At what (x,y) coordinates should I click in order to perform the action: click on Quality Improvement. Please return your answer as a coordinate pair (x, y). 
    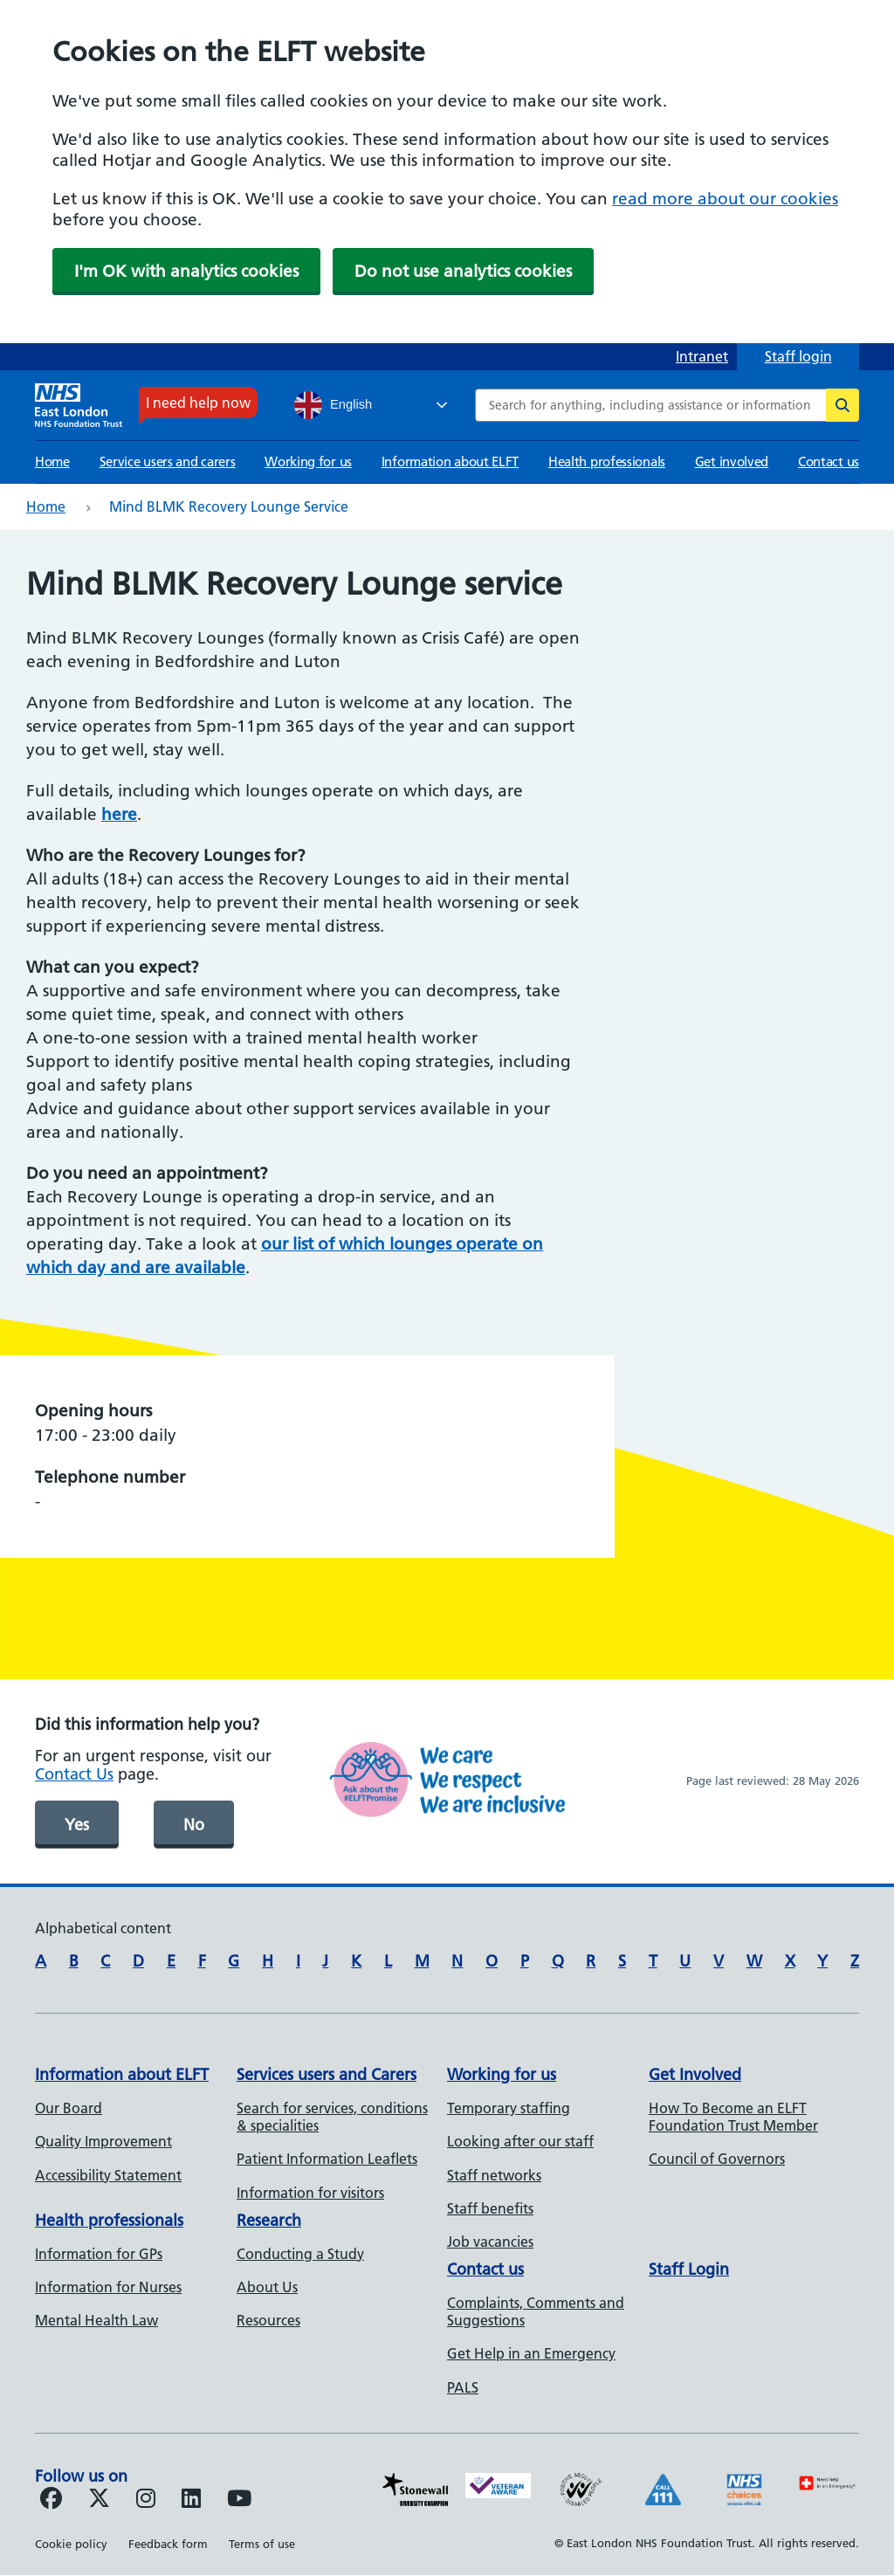
    Looking at the image, I should click on (103, 2141).